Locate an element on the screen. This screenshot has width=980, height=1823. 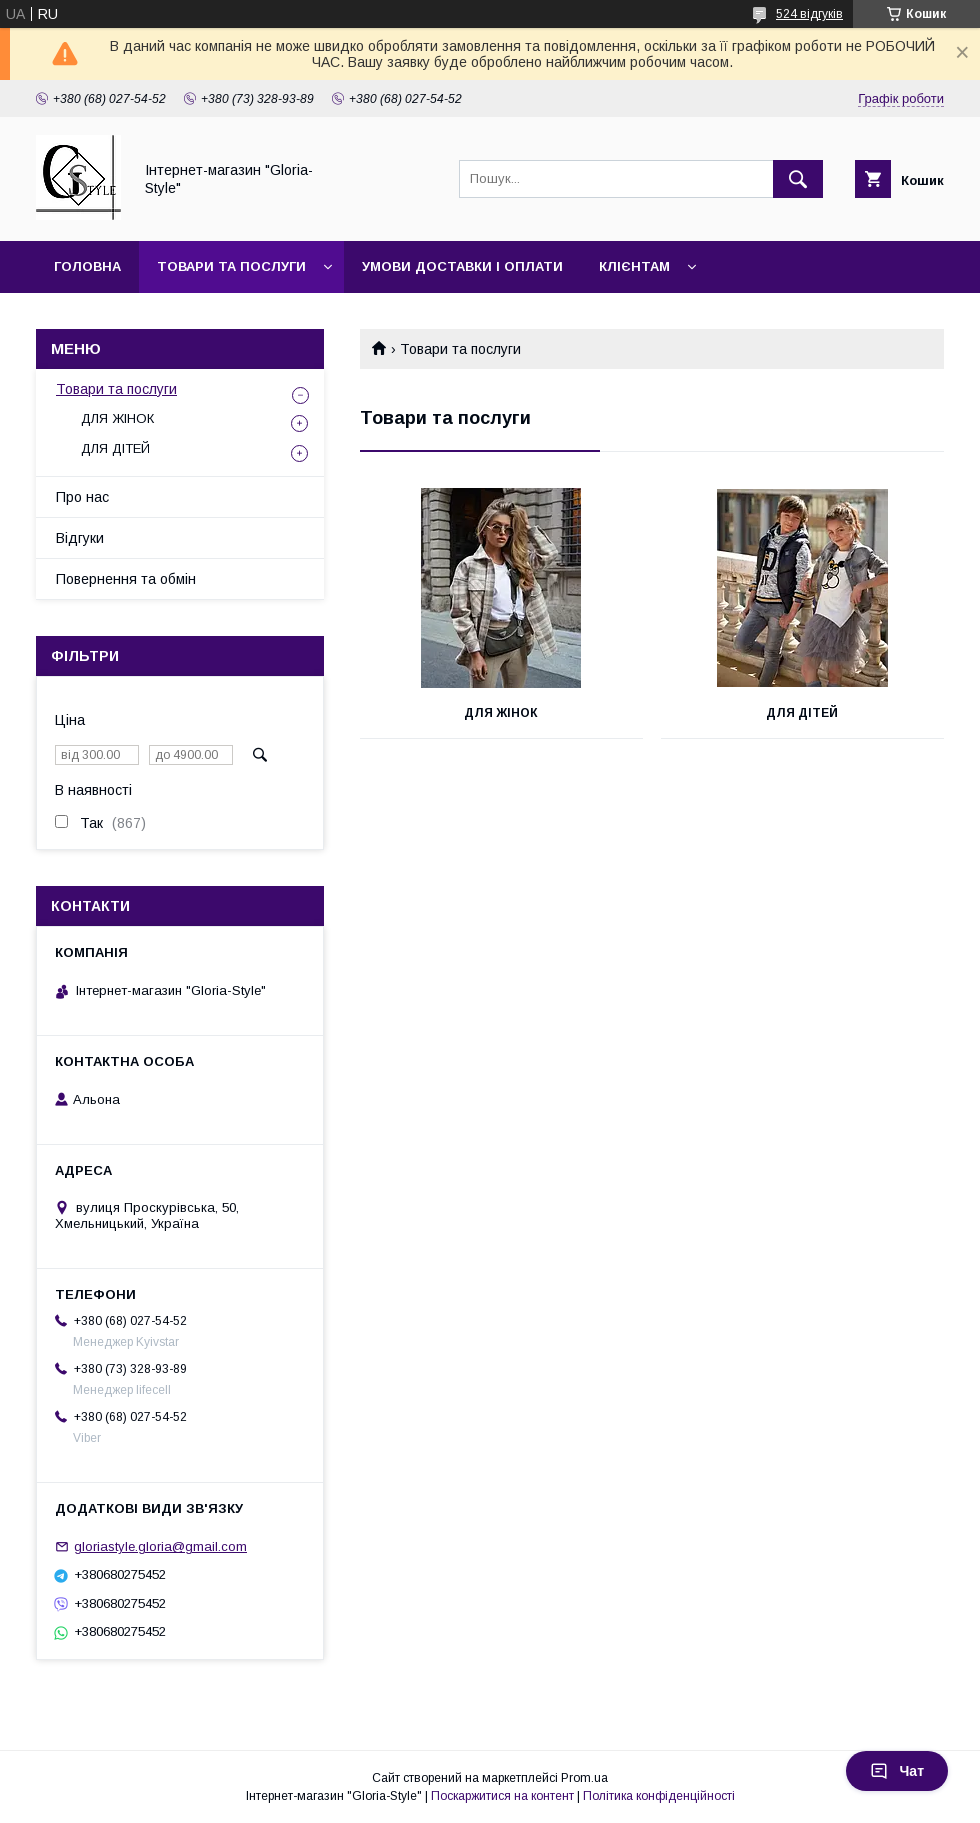
Клієнтам is located at coordinates (634, 266).